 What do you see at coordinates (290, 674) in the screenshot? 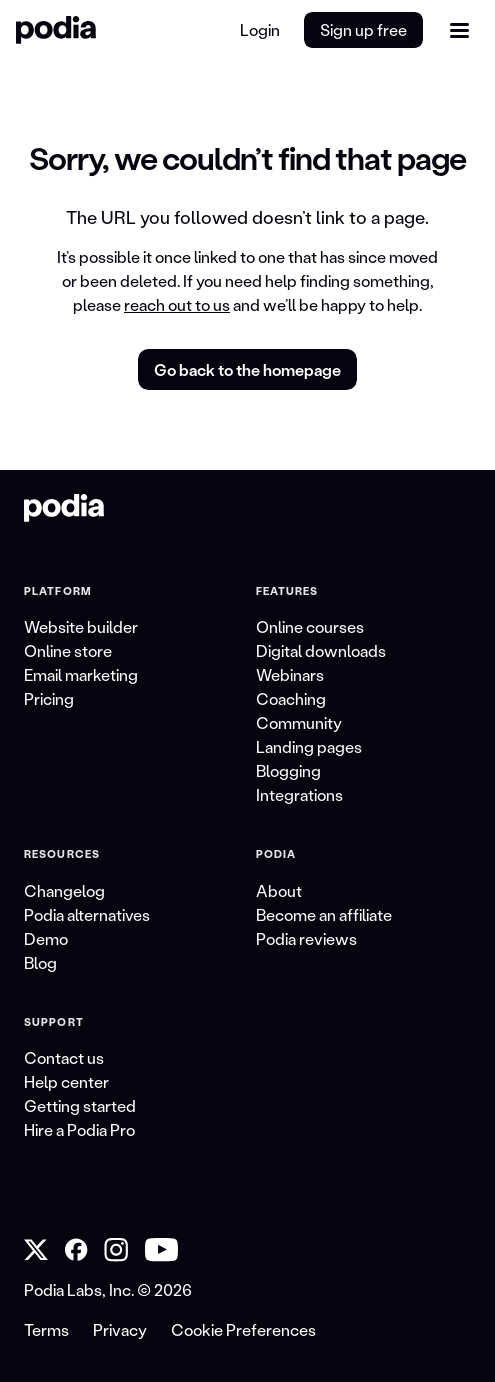
I see `Webinars` at bounding box center [290, 674].